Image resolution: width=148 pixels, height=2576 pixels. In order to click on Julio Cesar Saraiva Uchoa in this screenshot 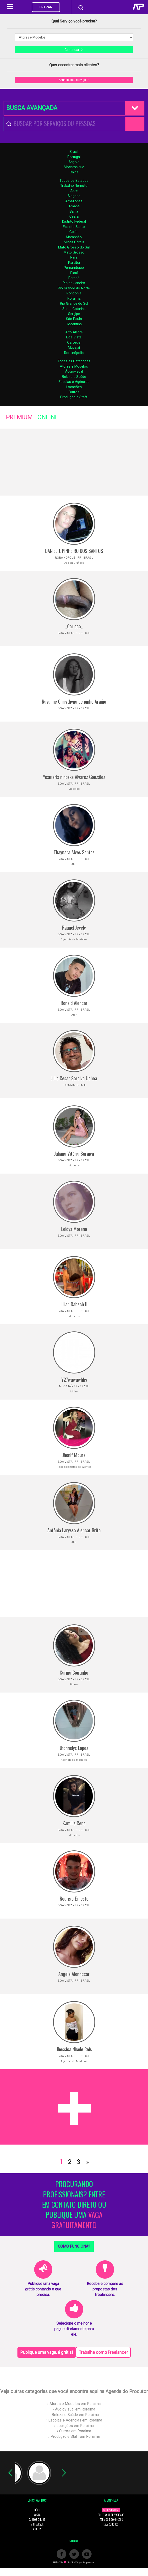, I will do `click(74, 1078)`.